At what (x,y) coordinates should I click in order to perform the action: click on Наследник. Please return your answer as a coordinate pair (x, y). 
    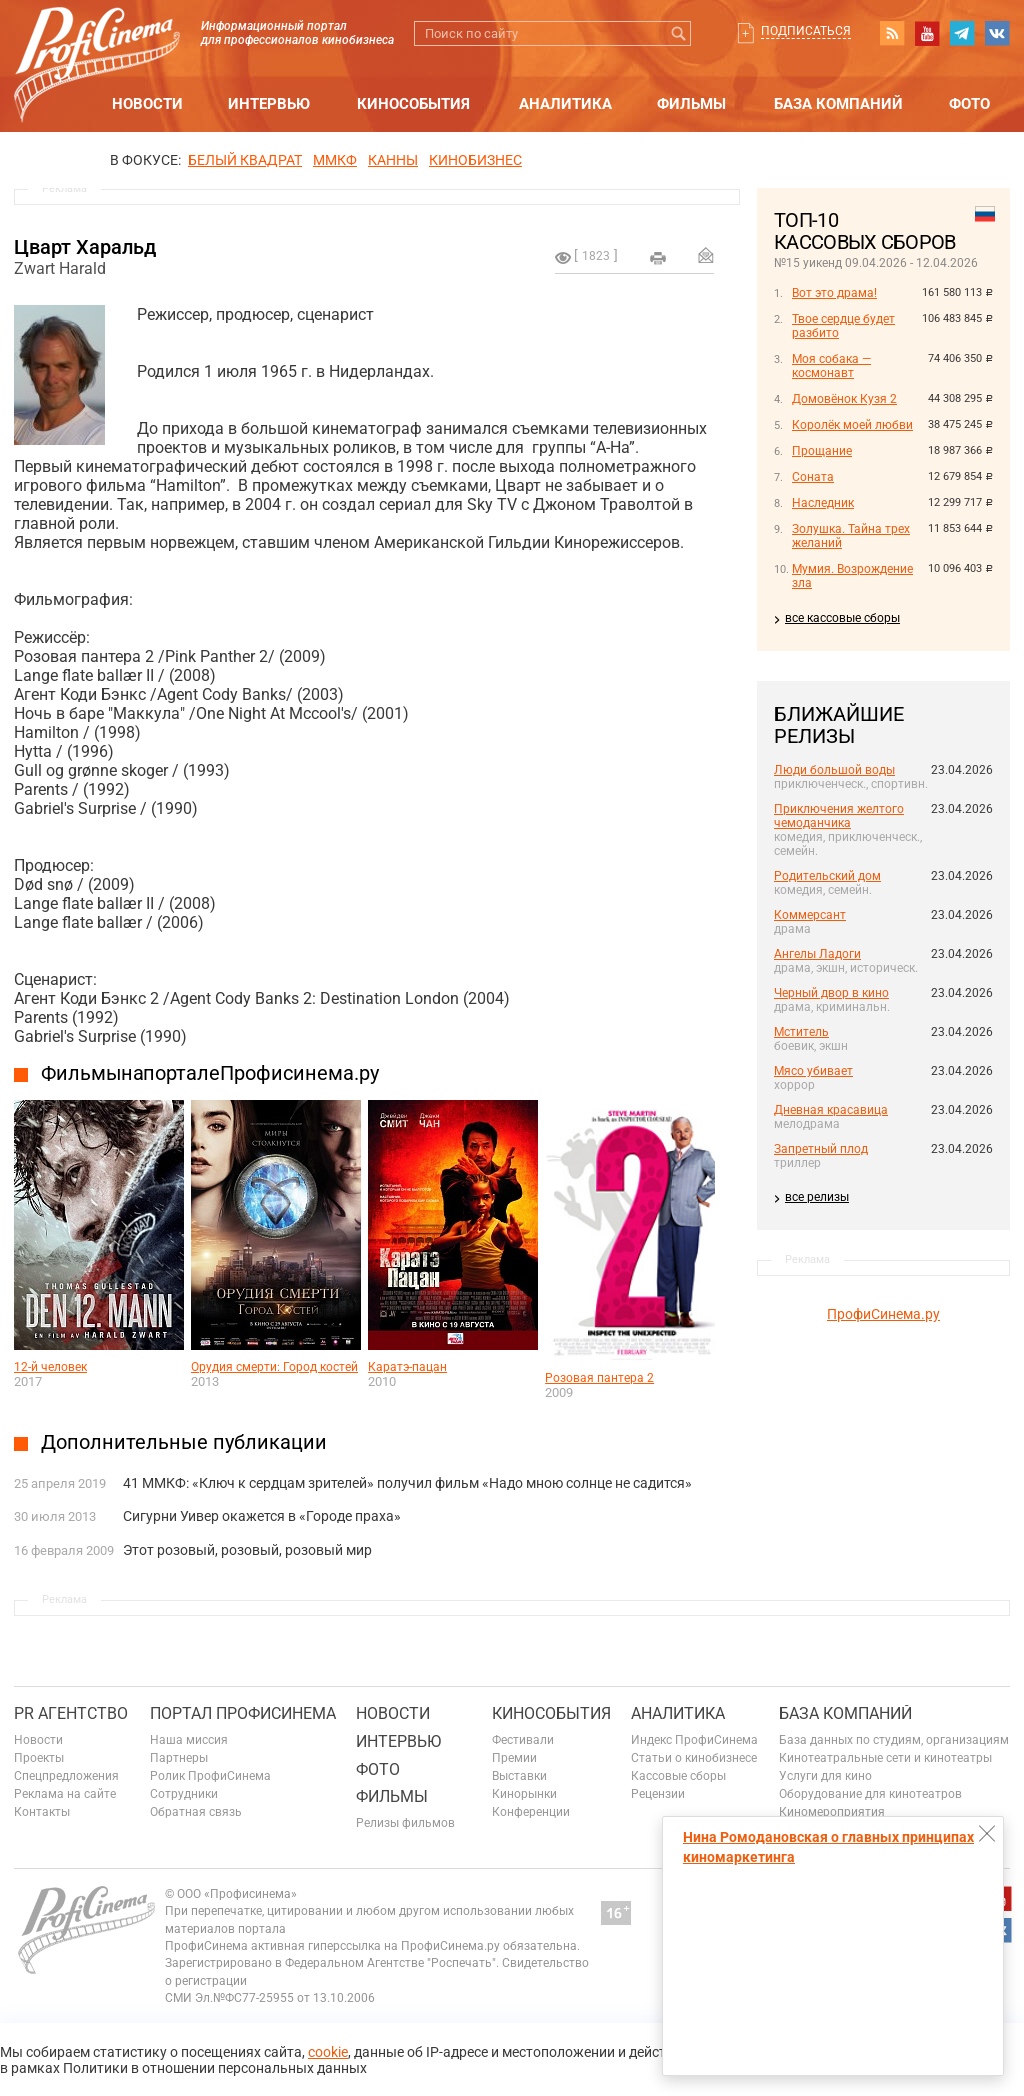
    Looking at the image, I should click on (823, 503).